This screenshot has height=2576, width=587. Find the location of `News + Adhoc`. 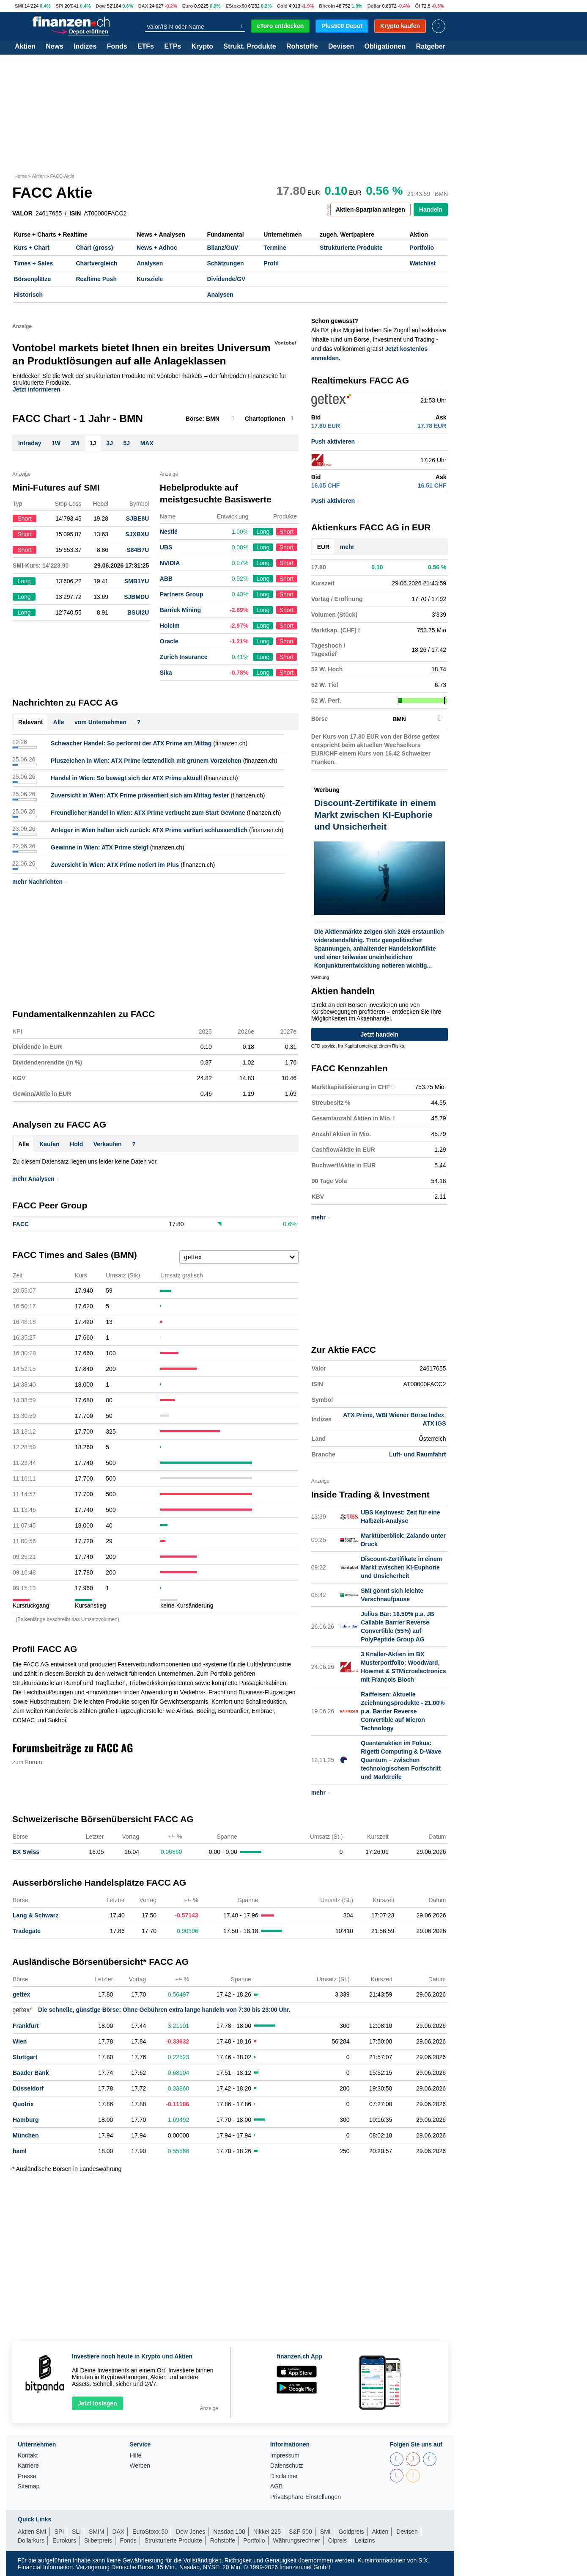

News + Adhoc is located at coordinates (157, 247).